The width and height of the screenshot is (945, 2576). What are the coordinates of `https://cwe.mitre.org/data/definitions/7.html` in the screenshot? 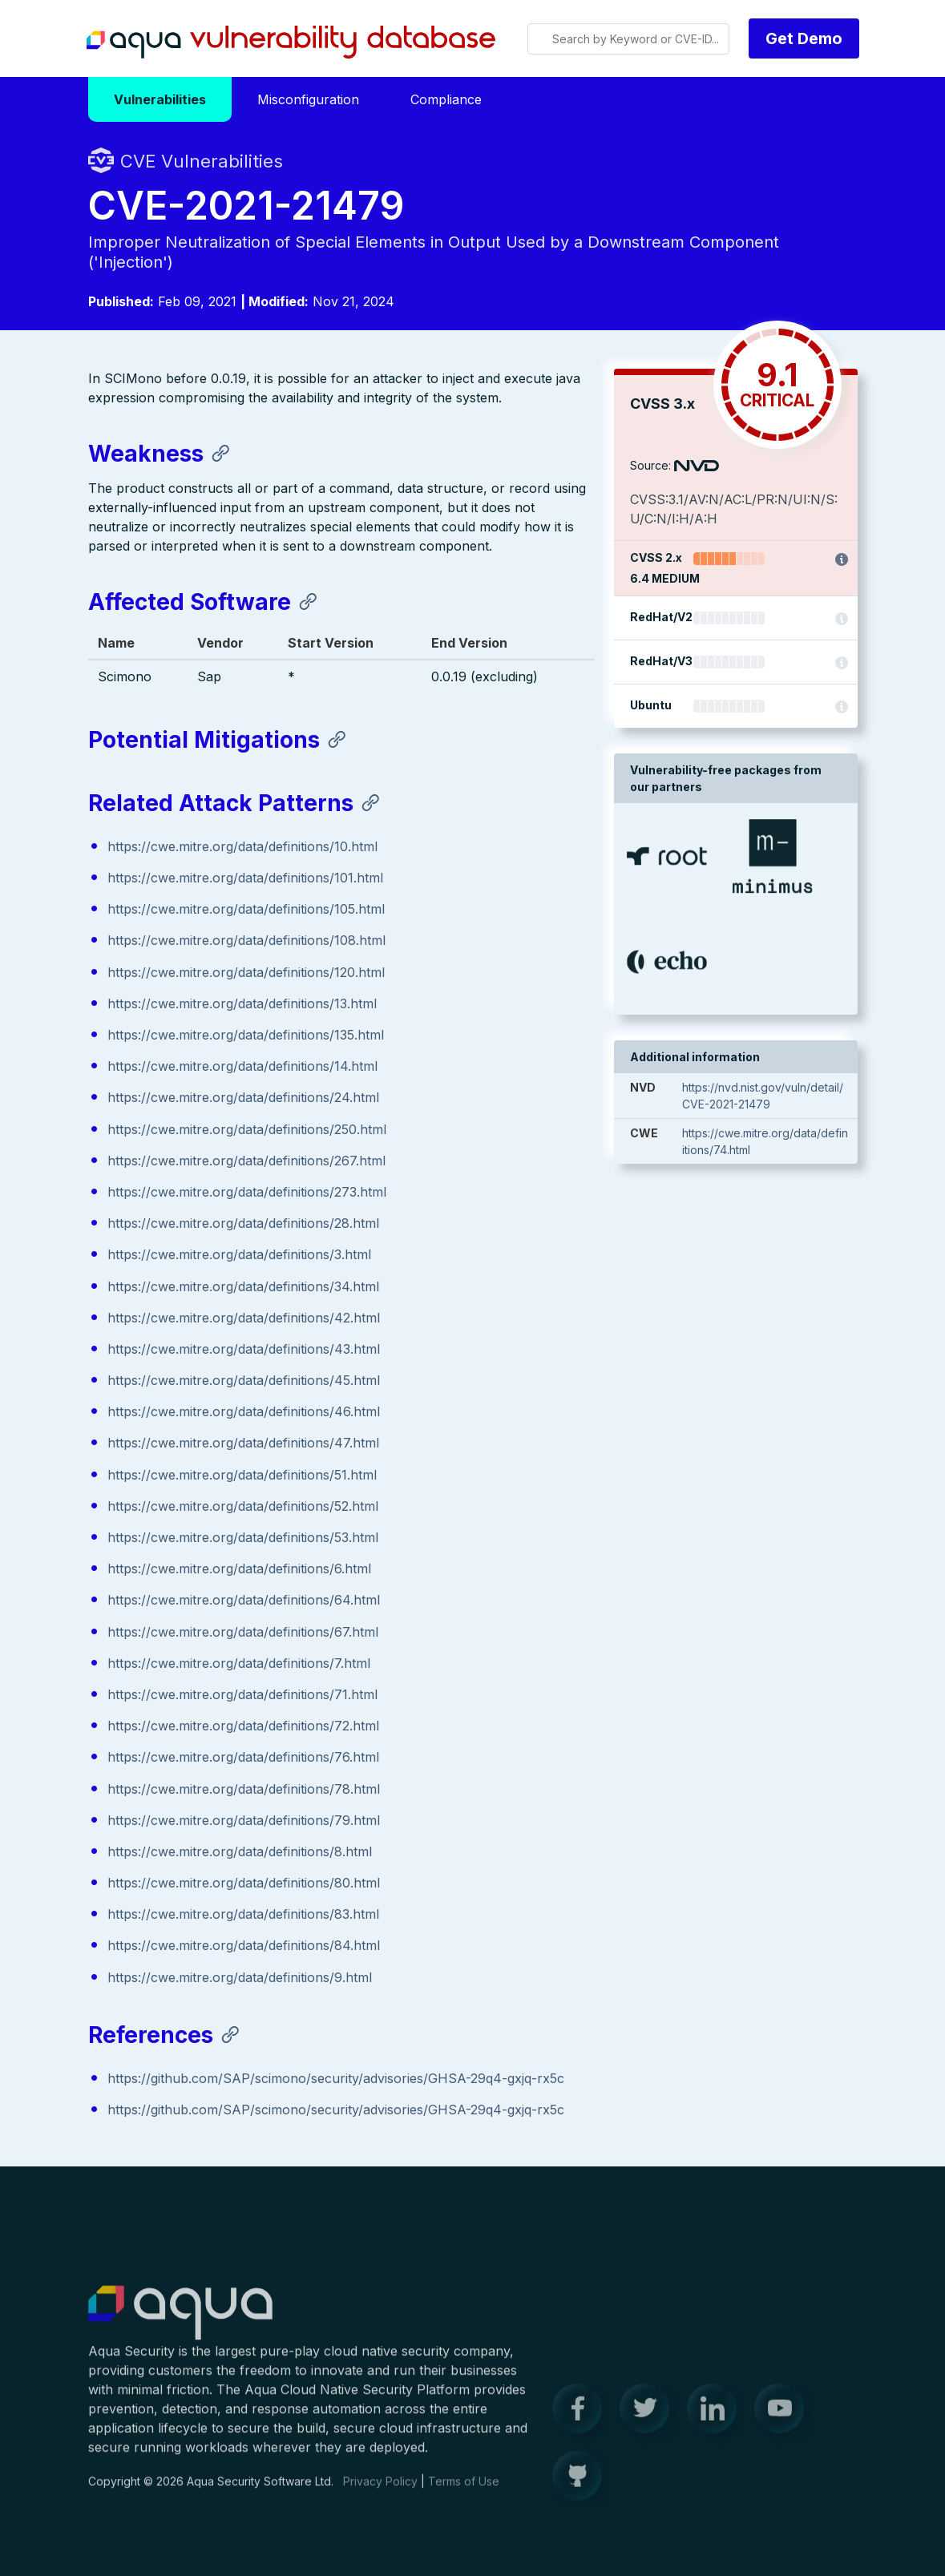 It's located at (238, 1664).